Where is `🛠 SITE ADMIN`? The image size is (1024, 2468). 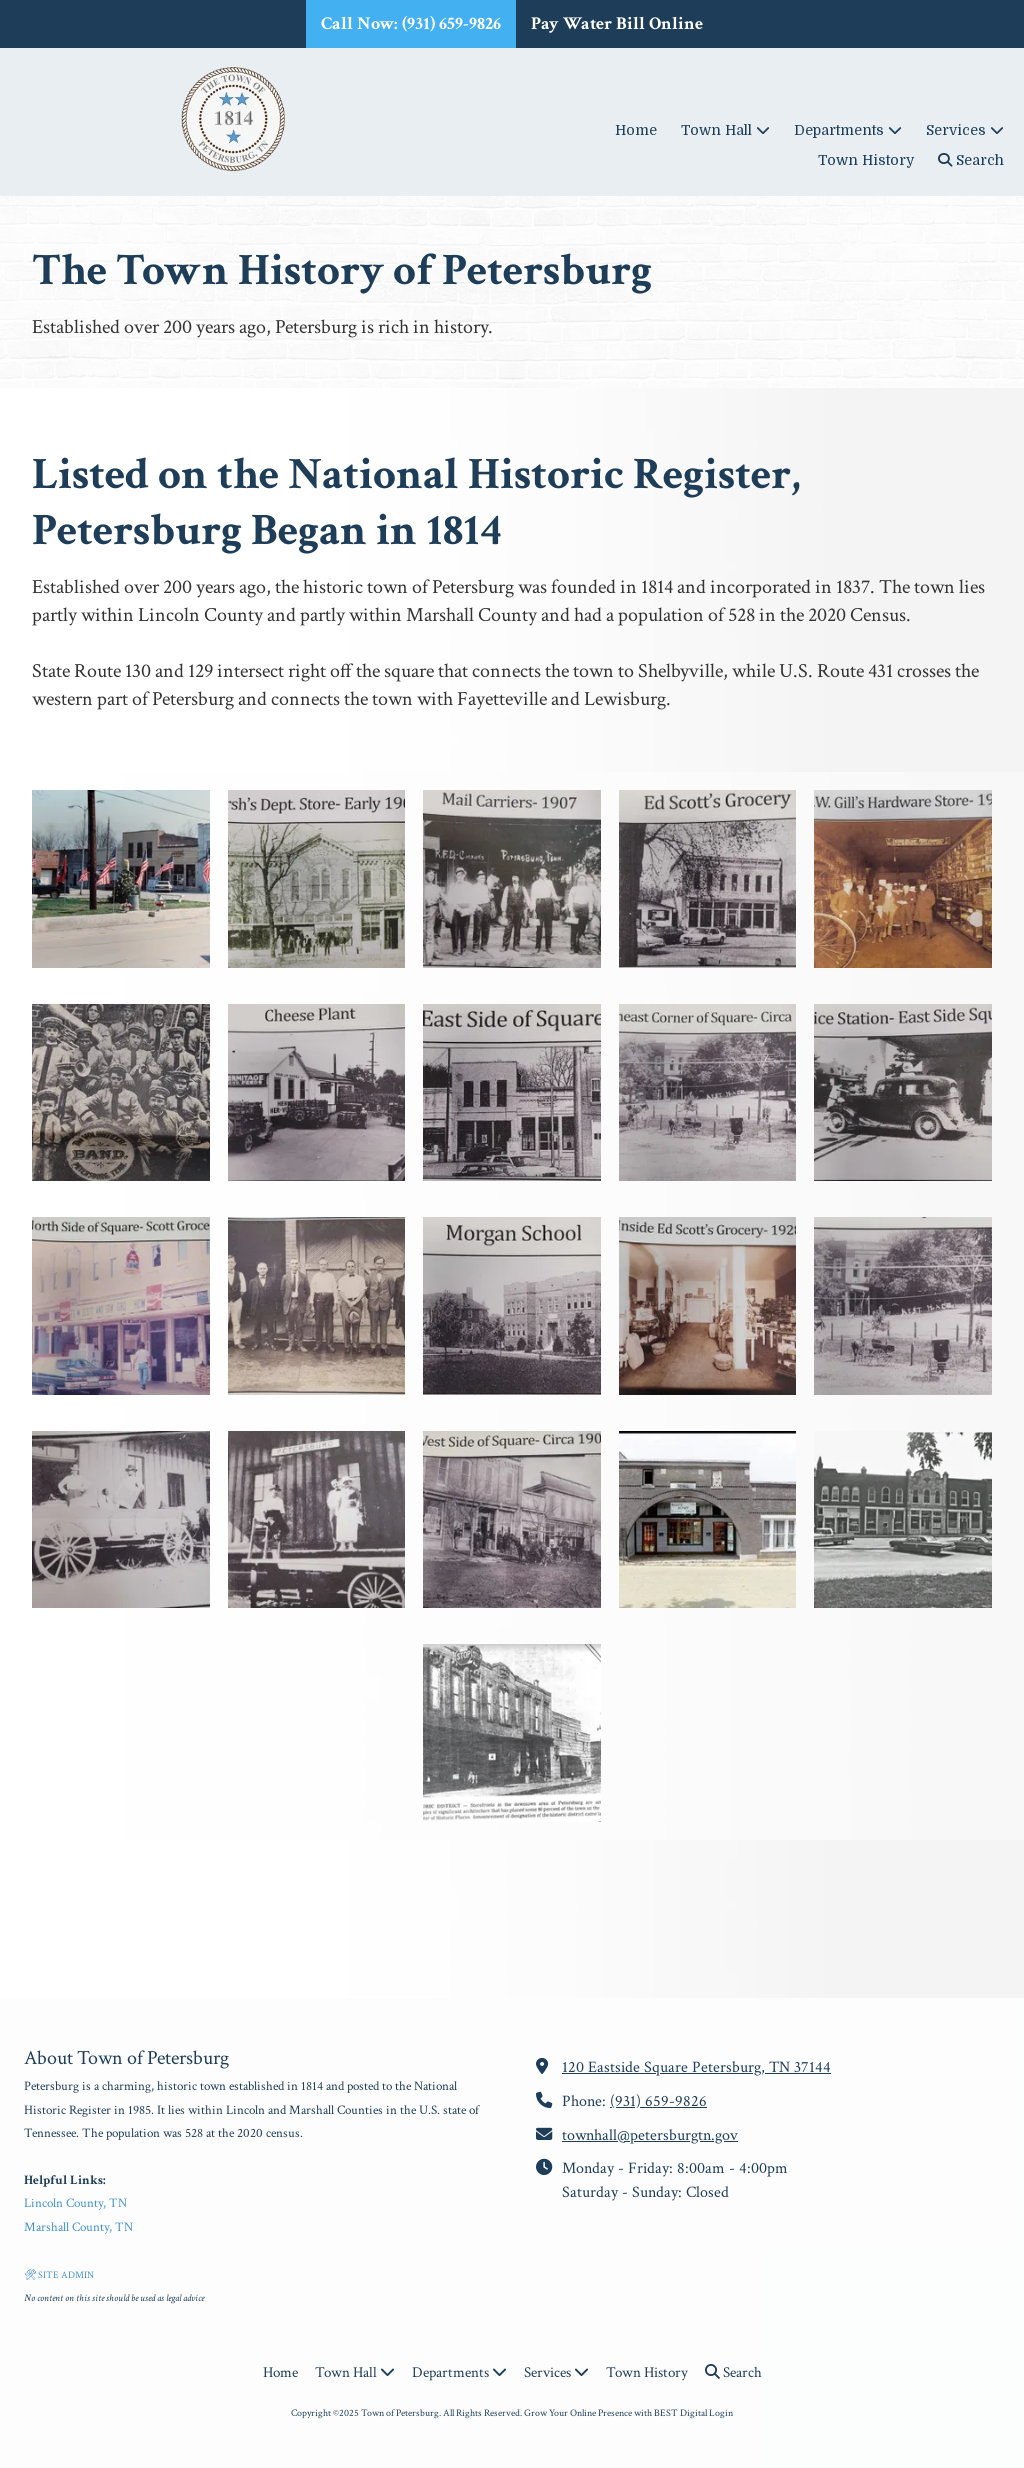
🛠 SITE ADMIN is located at coordinates (59, 2275).